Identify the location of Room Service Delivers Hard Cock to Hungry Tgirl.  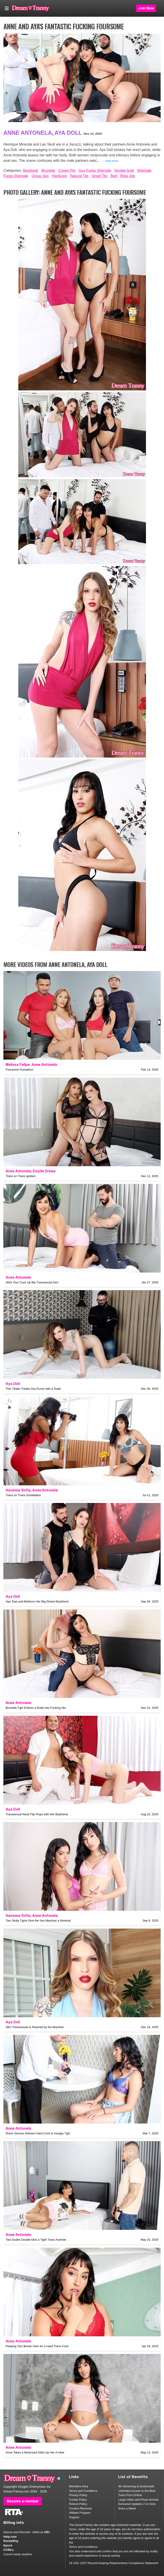
(38, 2133).